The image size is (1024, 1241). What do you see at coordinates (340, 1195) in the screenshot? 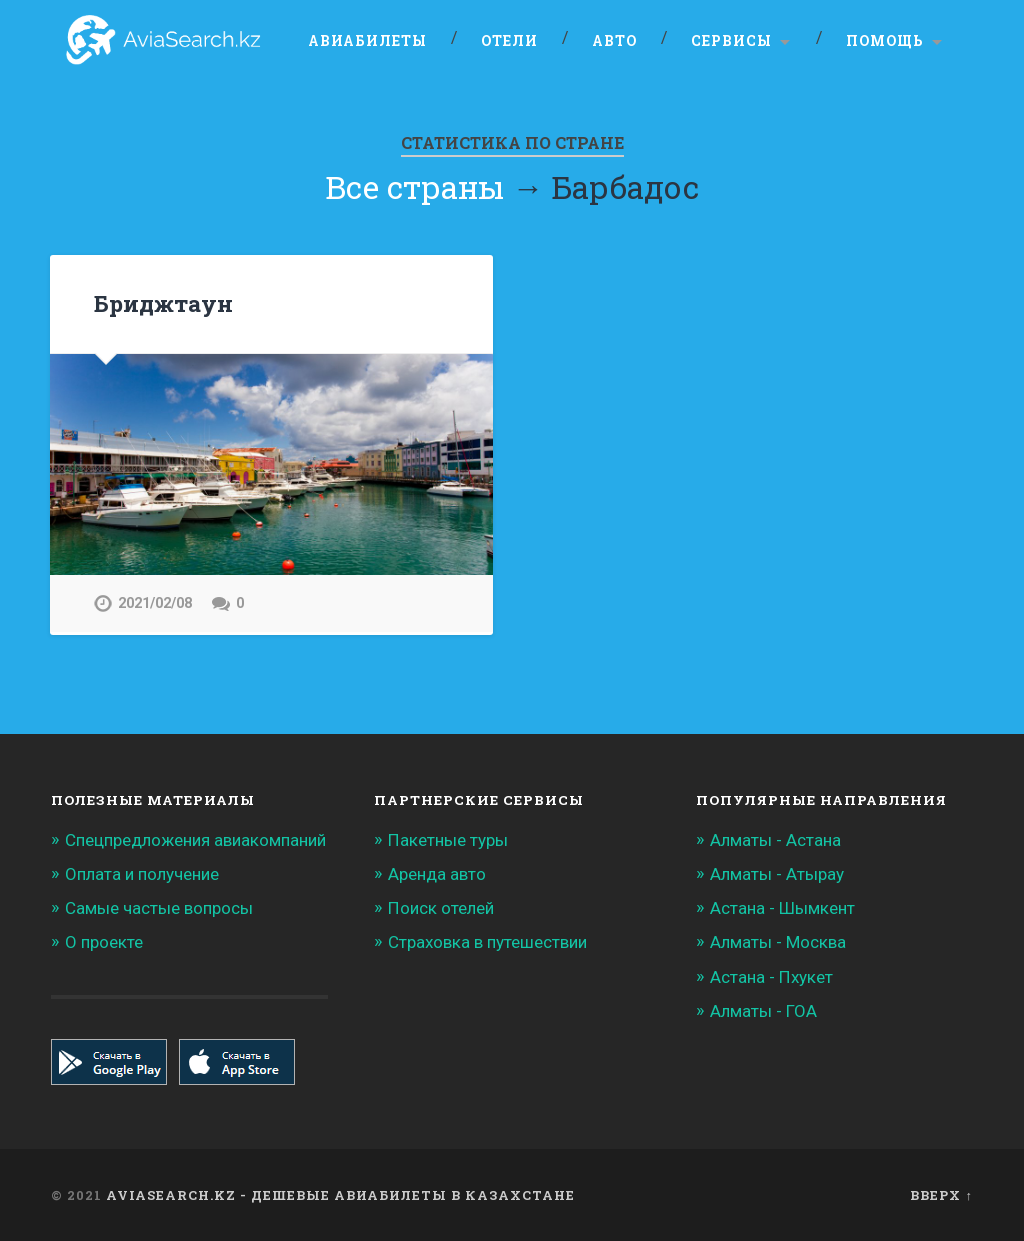
I see `Aviasearch.kz - Дешевые авиабилеты в Казахстане` at bounding box center [340, 1195].